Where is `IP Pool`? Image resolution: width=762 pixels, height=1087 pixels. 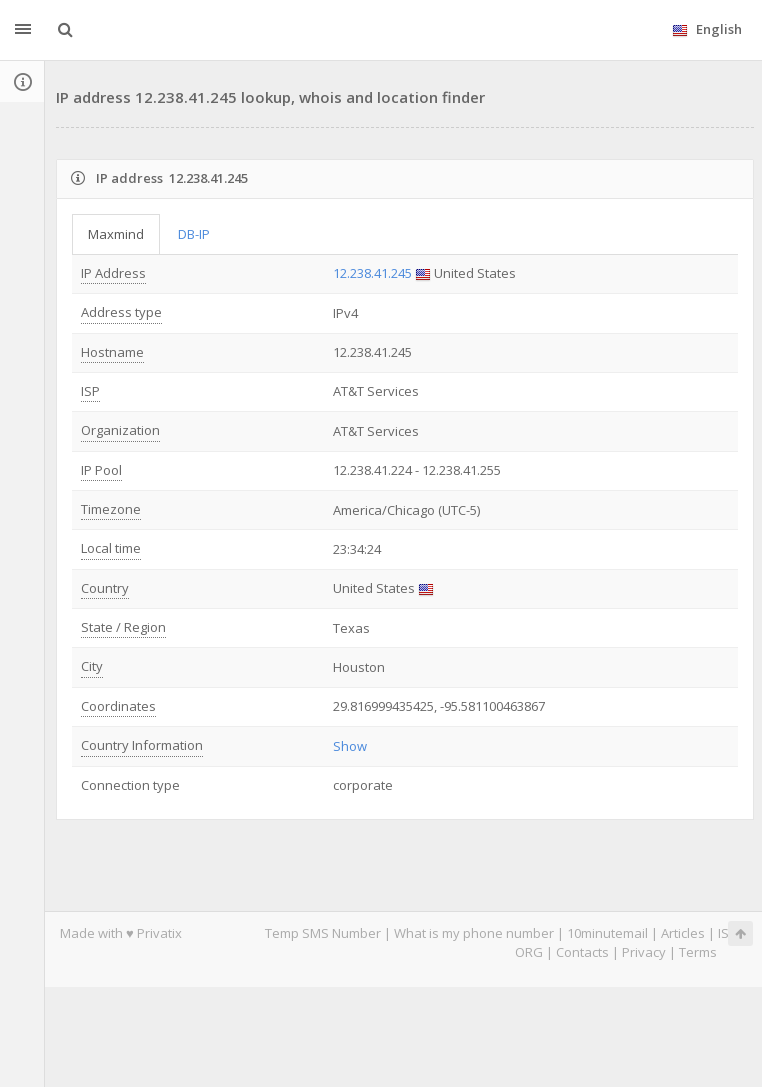 IP Pool is located at coordinates (101, 470).